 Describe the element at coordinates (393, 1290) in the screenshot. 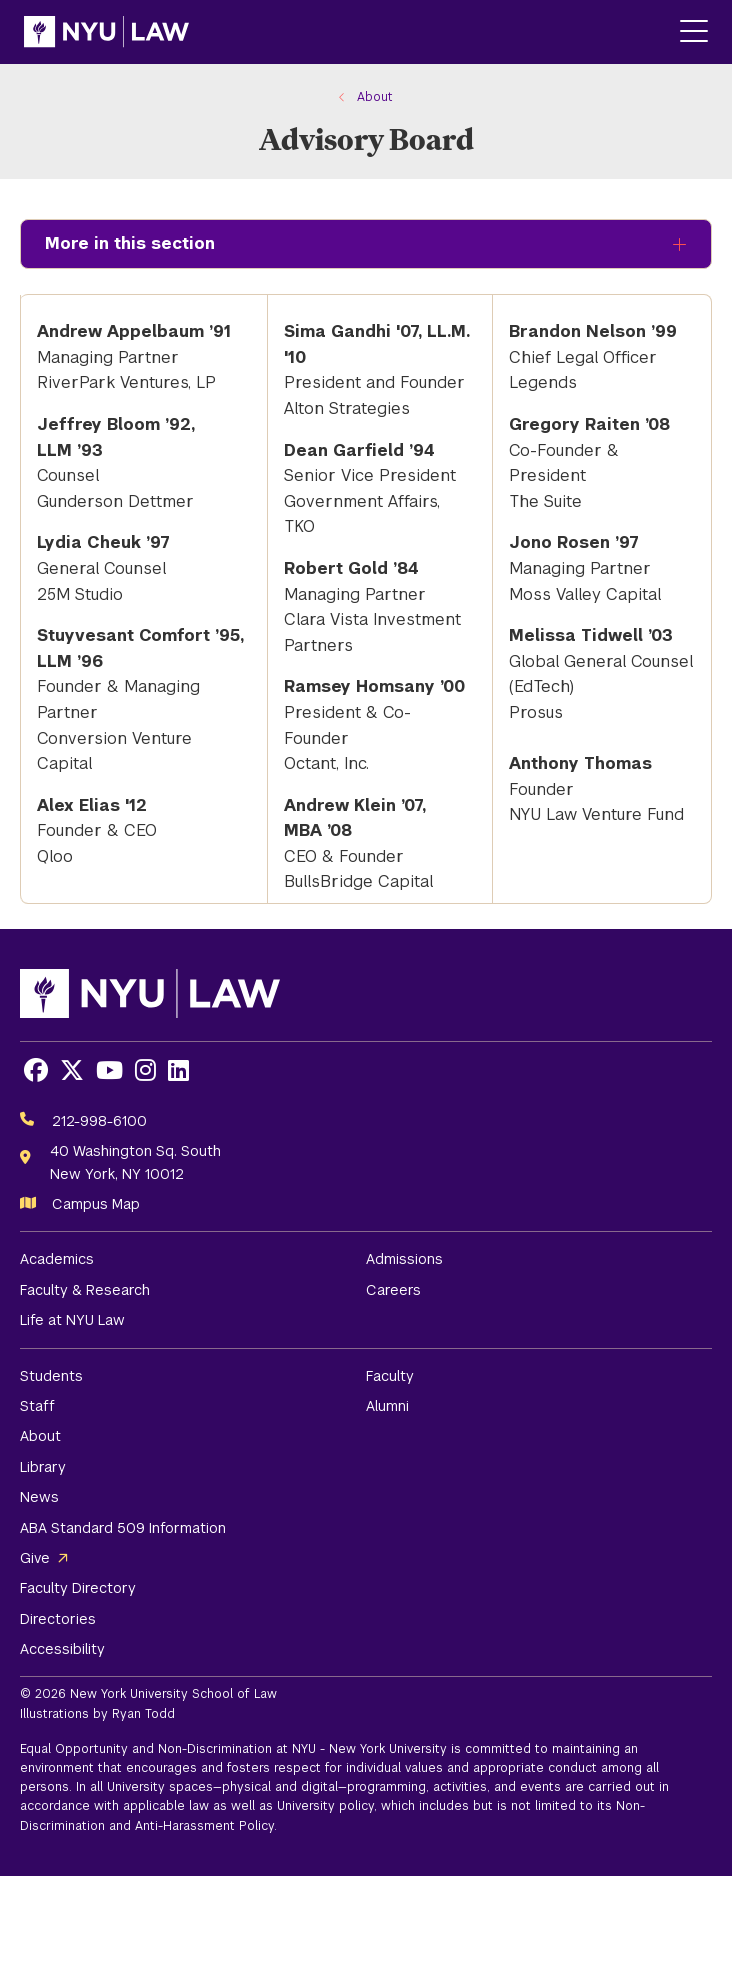

I see `Careers` at that location.